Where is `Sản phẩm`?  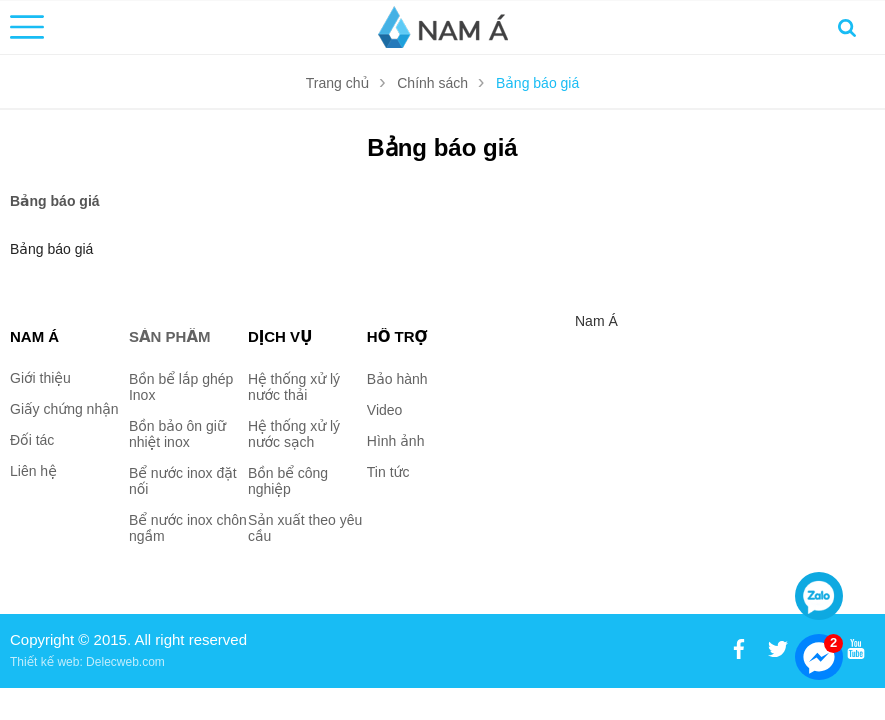 Sản phẩm is located at coordinates (170, 336).